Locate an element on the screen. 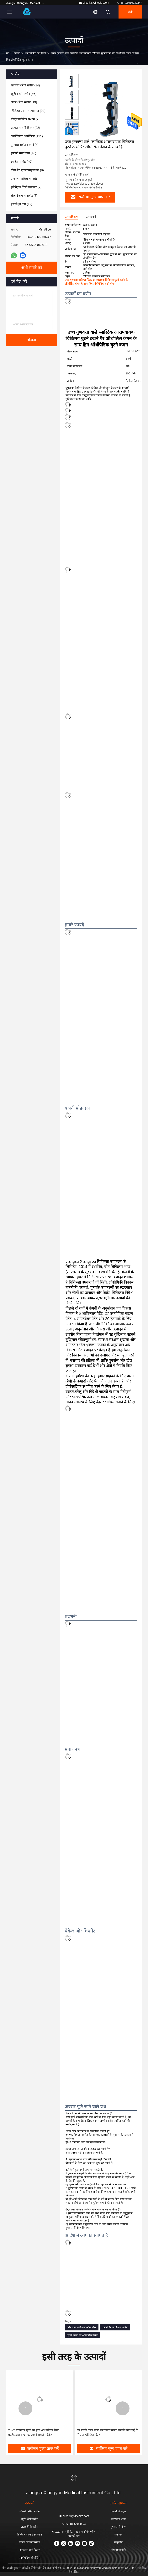 This screenshot has height=2576, width=148. (19) is located at coordinates (24, 102).